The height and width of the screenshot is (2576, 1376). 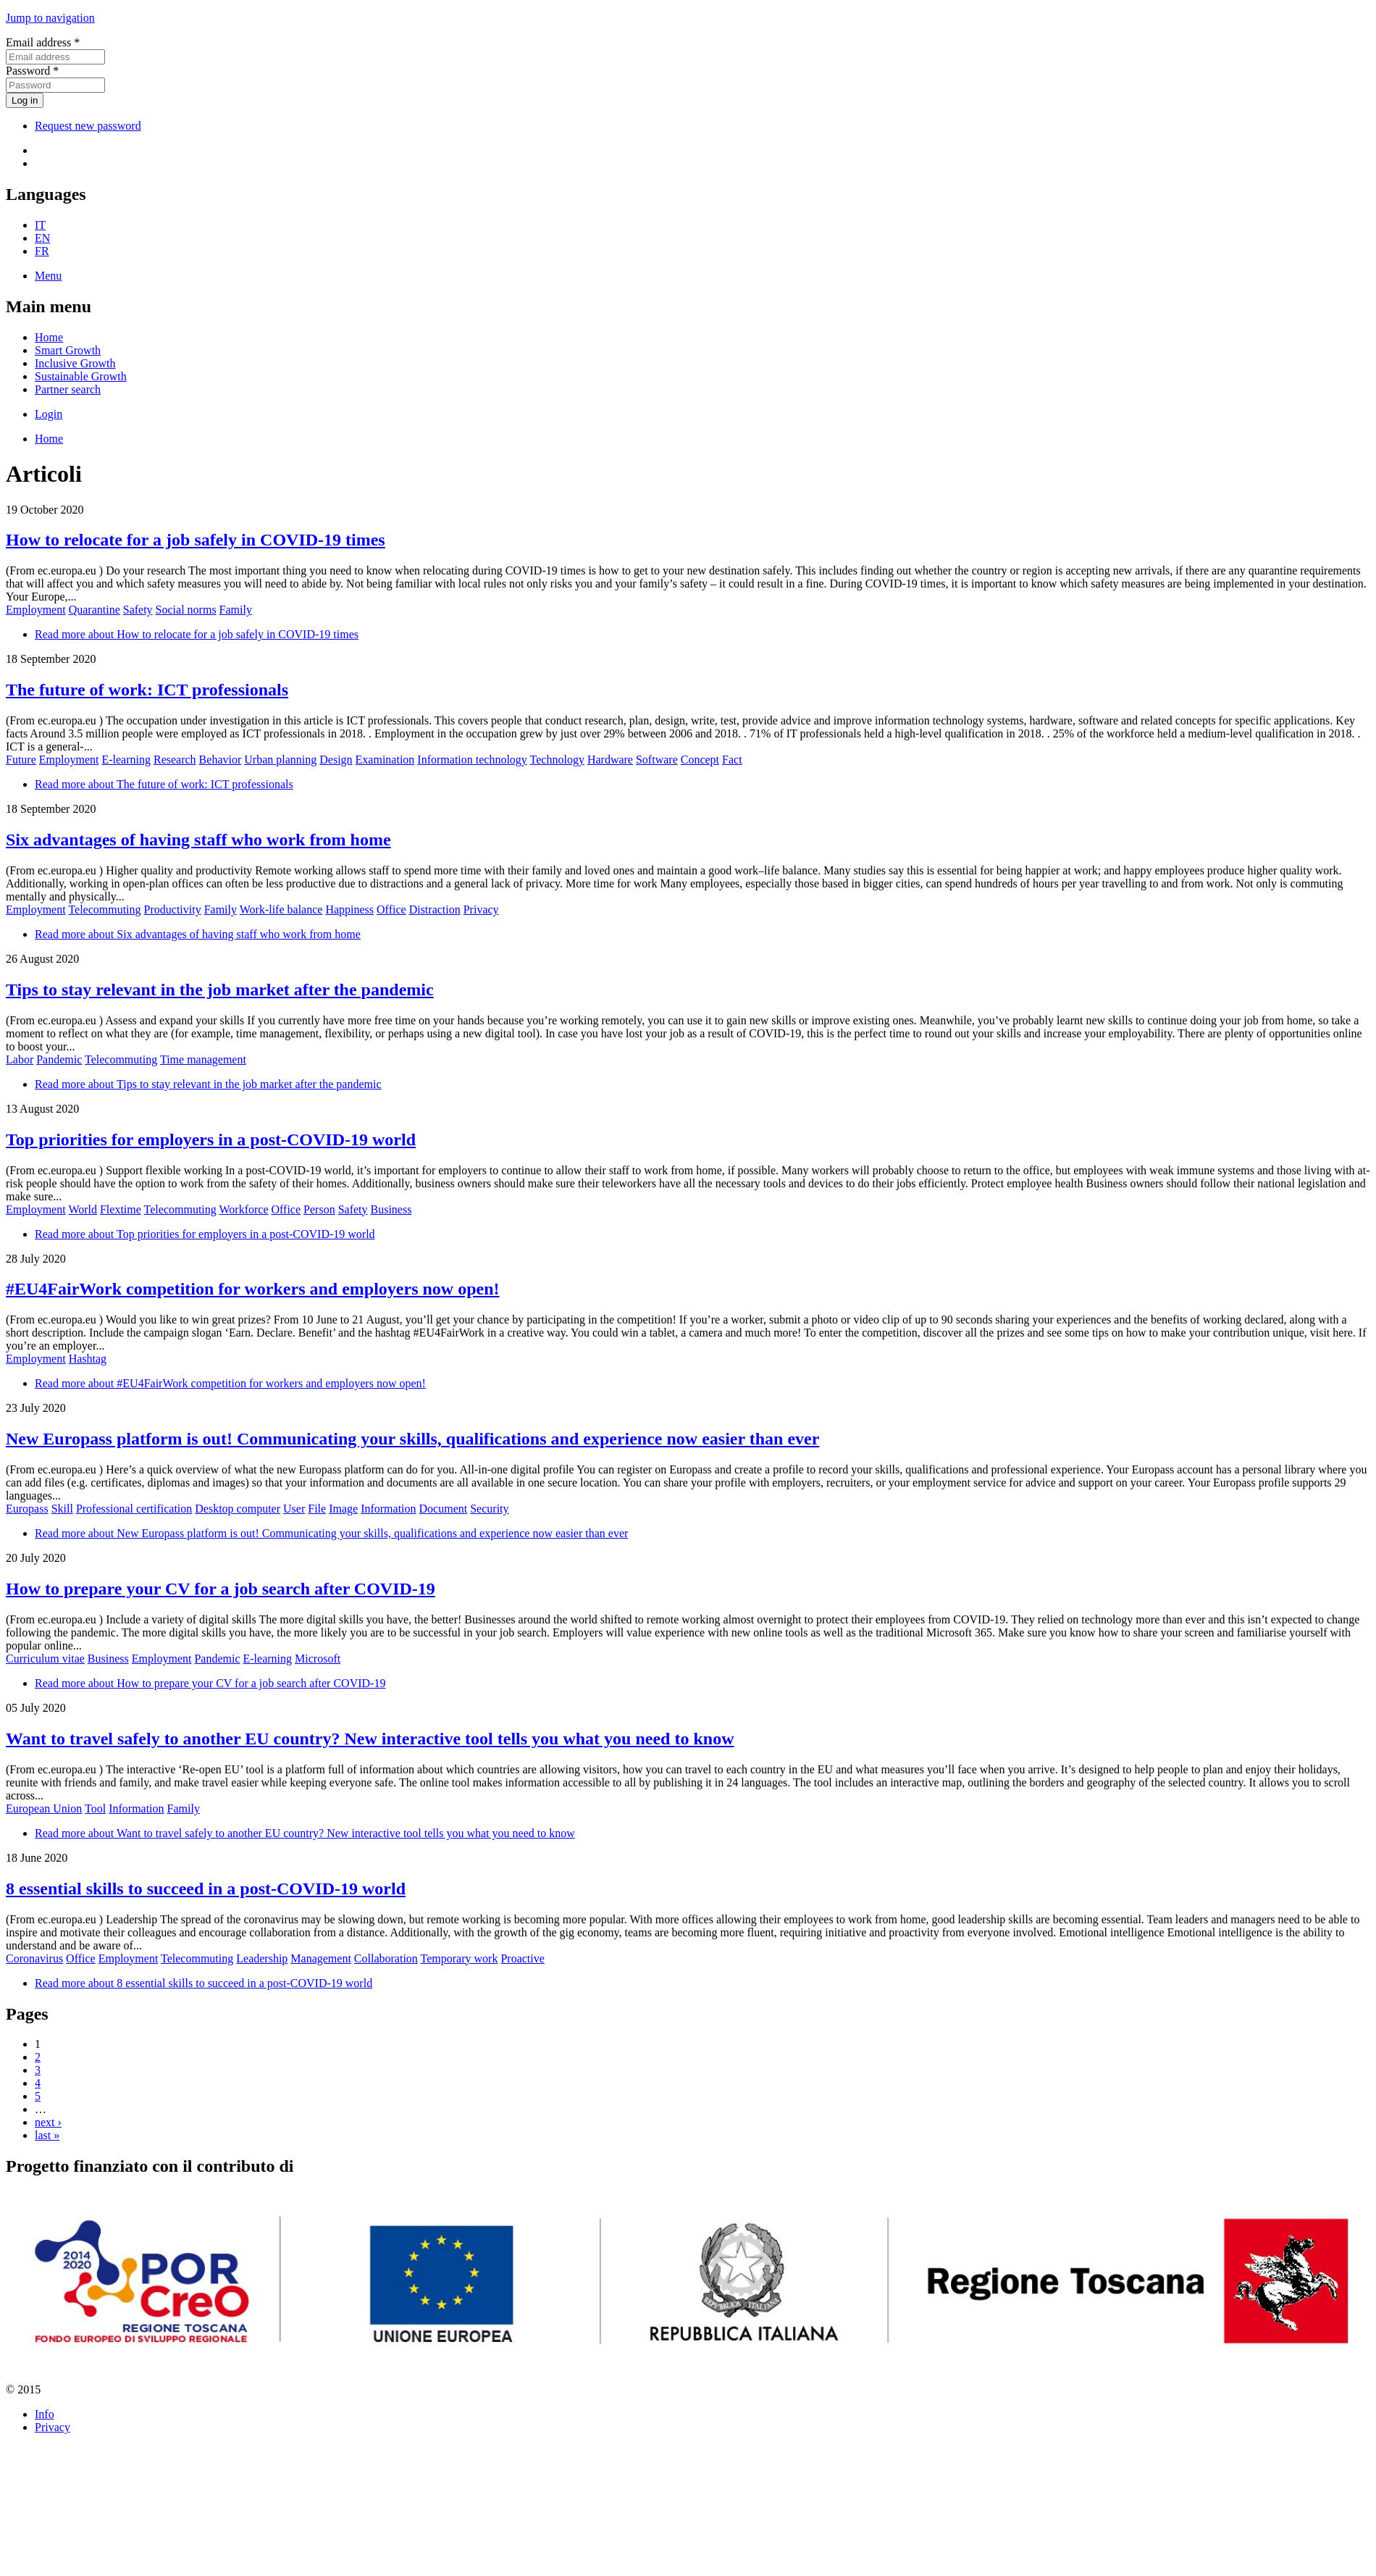 What do you see at coordinates (317, 1658) in the screenshot?
I see `Microsoft` at bounding box center [317, 1658].